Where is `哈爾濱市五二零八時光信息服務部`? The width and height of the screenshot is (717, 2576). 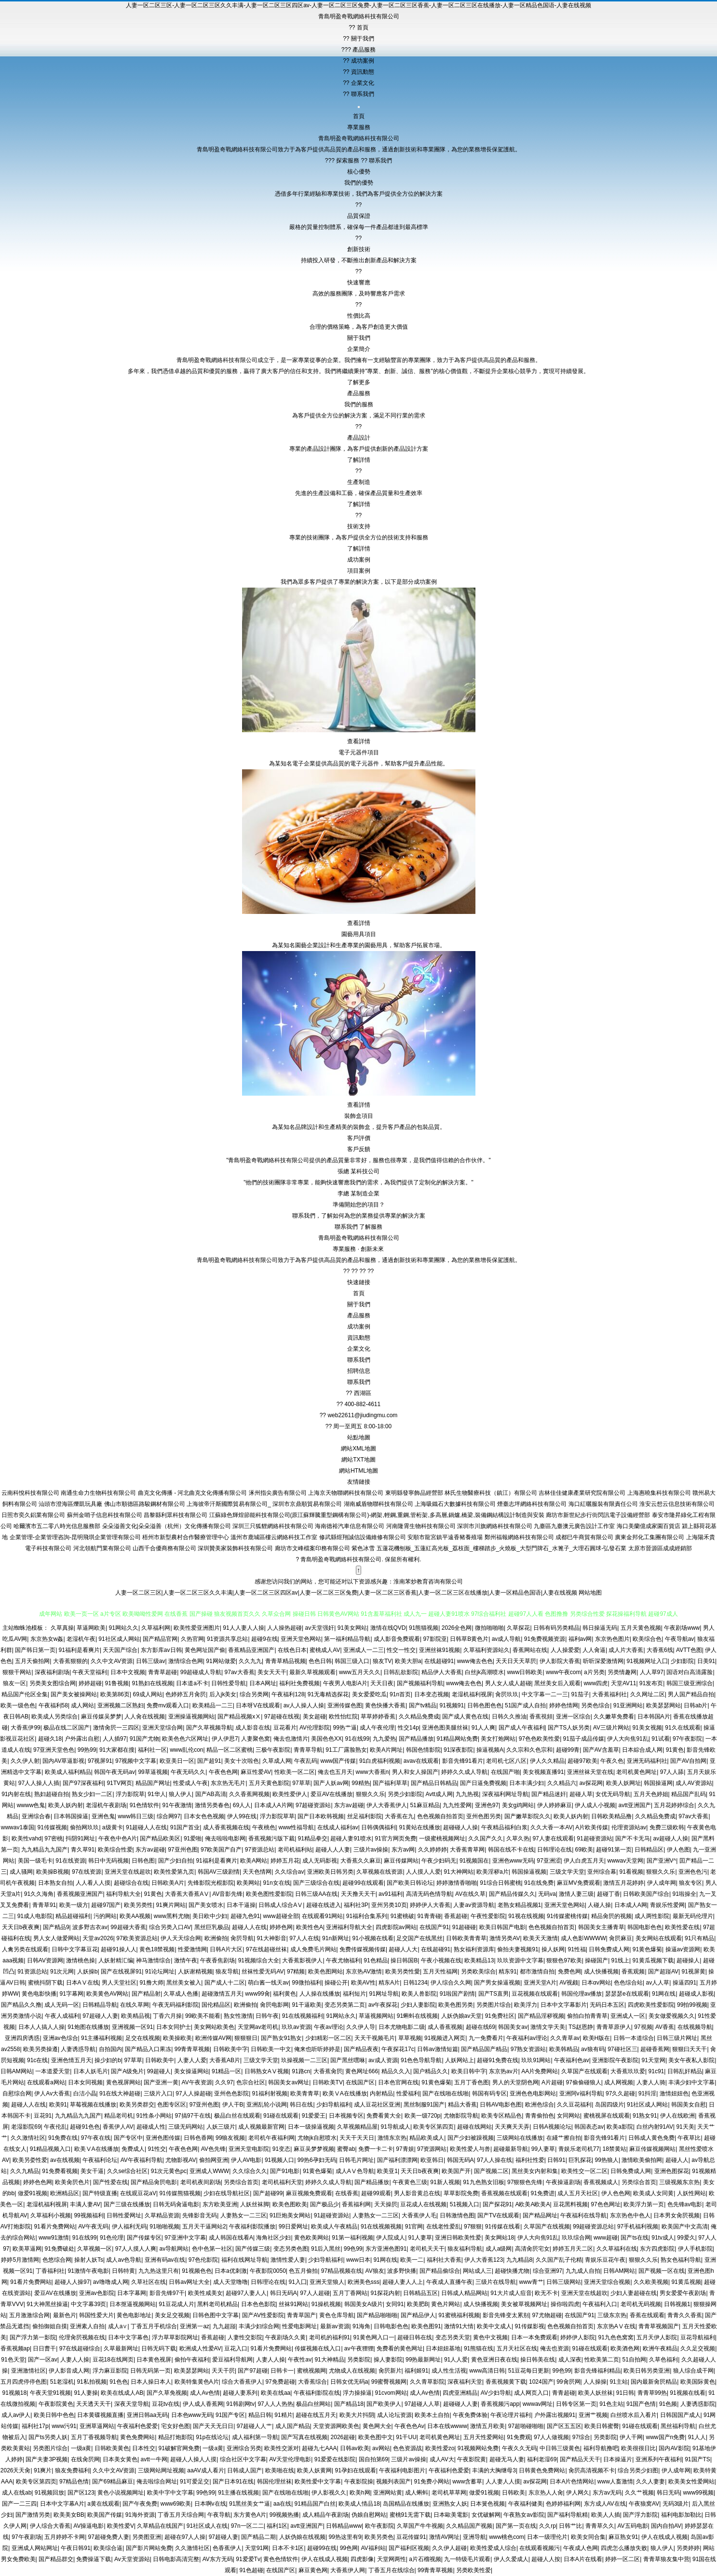
哈爾濱市五二零八時光信息服務部 is located at coordinates (57, 1526).